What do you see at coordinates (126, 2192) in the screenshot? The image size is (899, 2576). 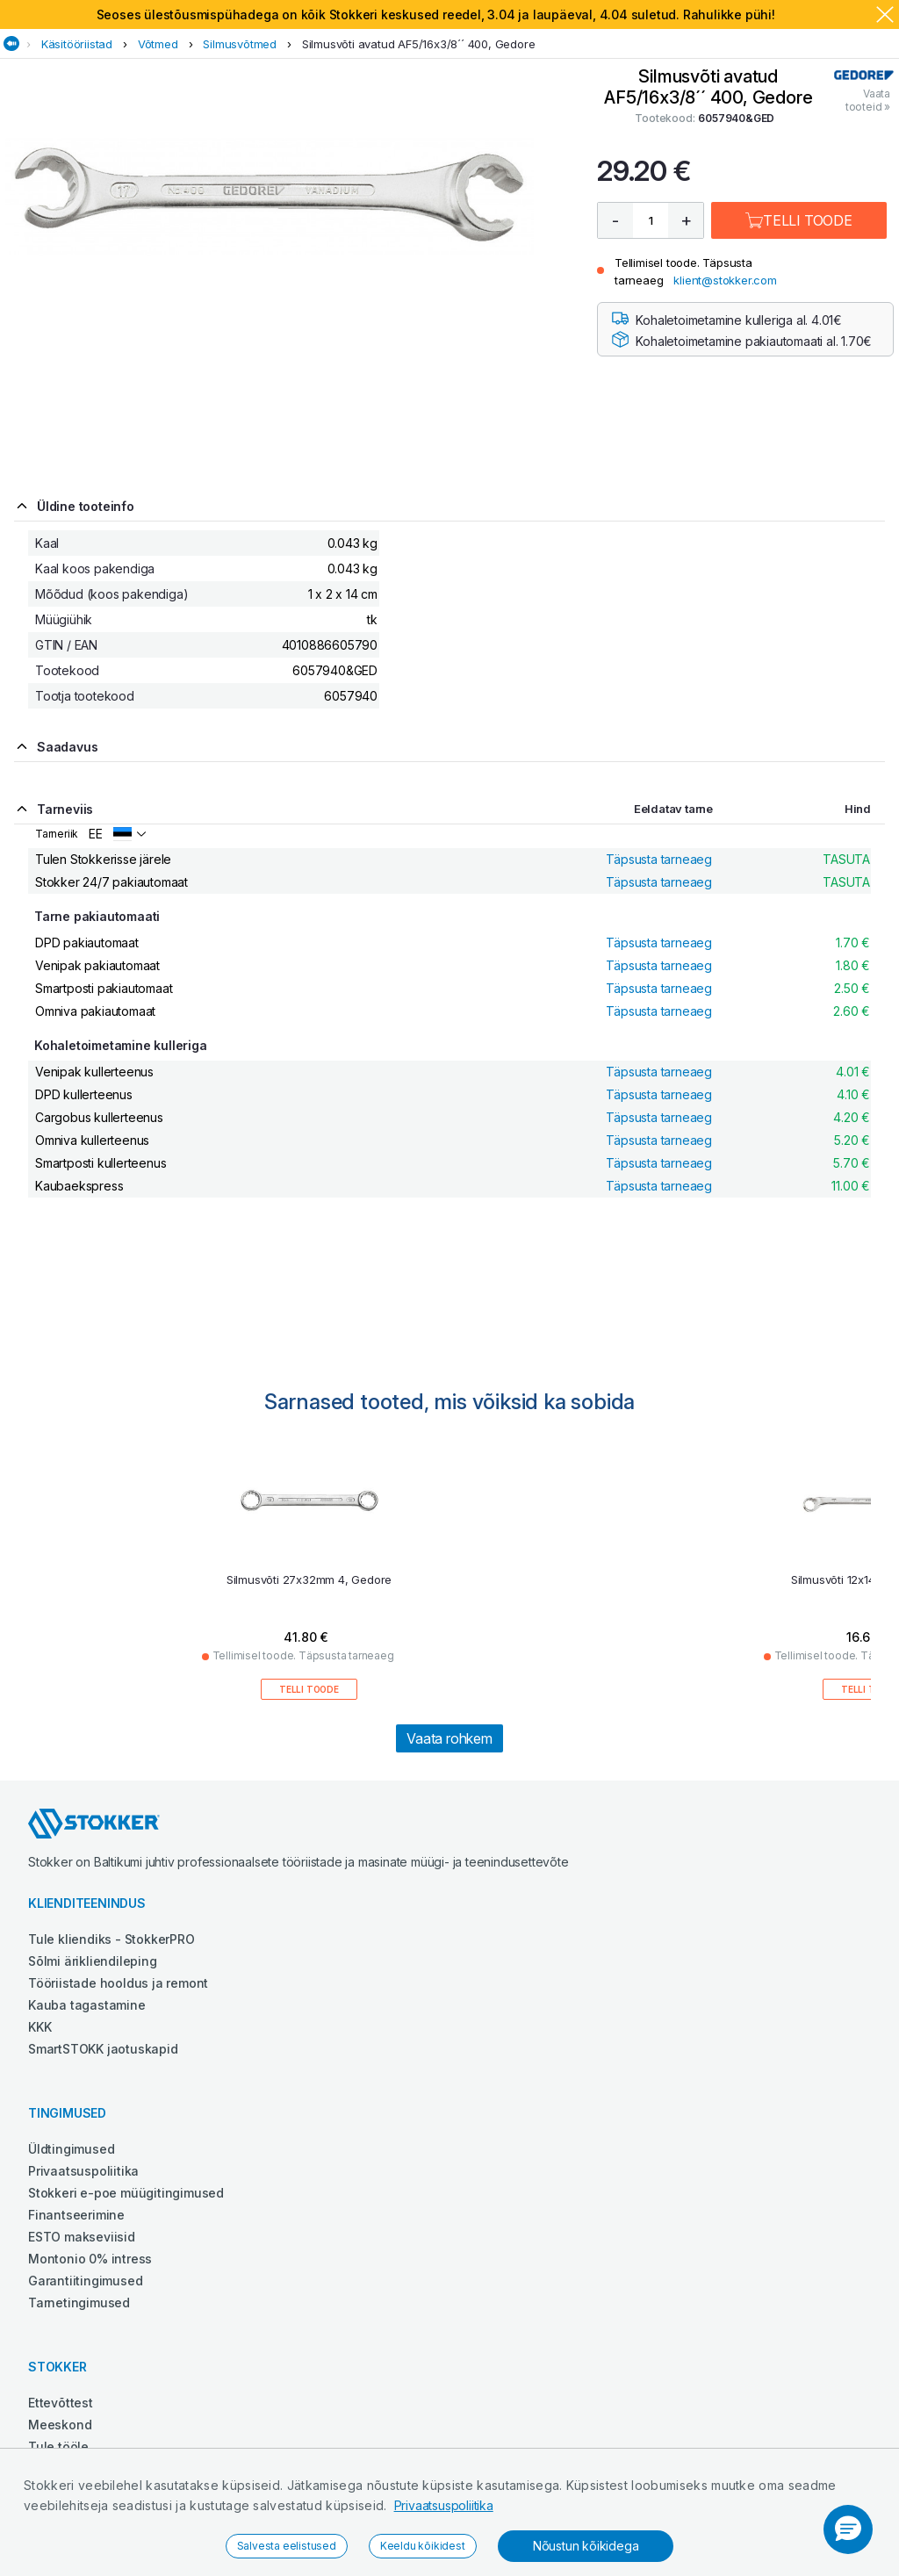 I see `Stokkeri e-poe müügitingimused` at bounding box center [126, 2192].